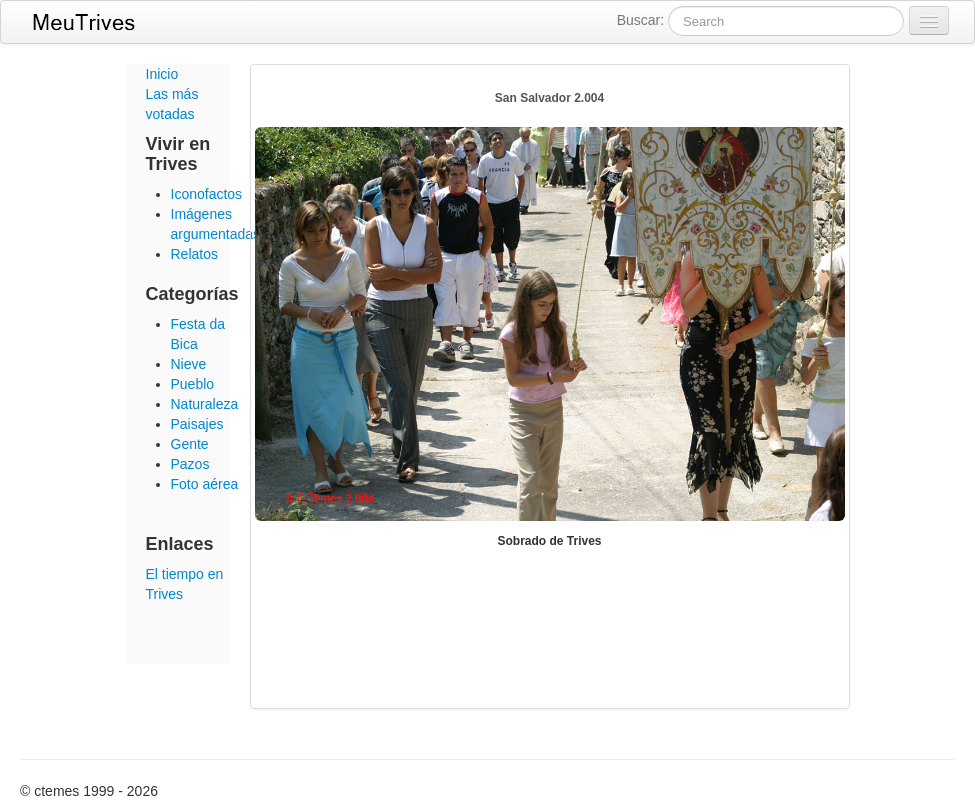  I want to click on Relatos, so click(194, 254).